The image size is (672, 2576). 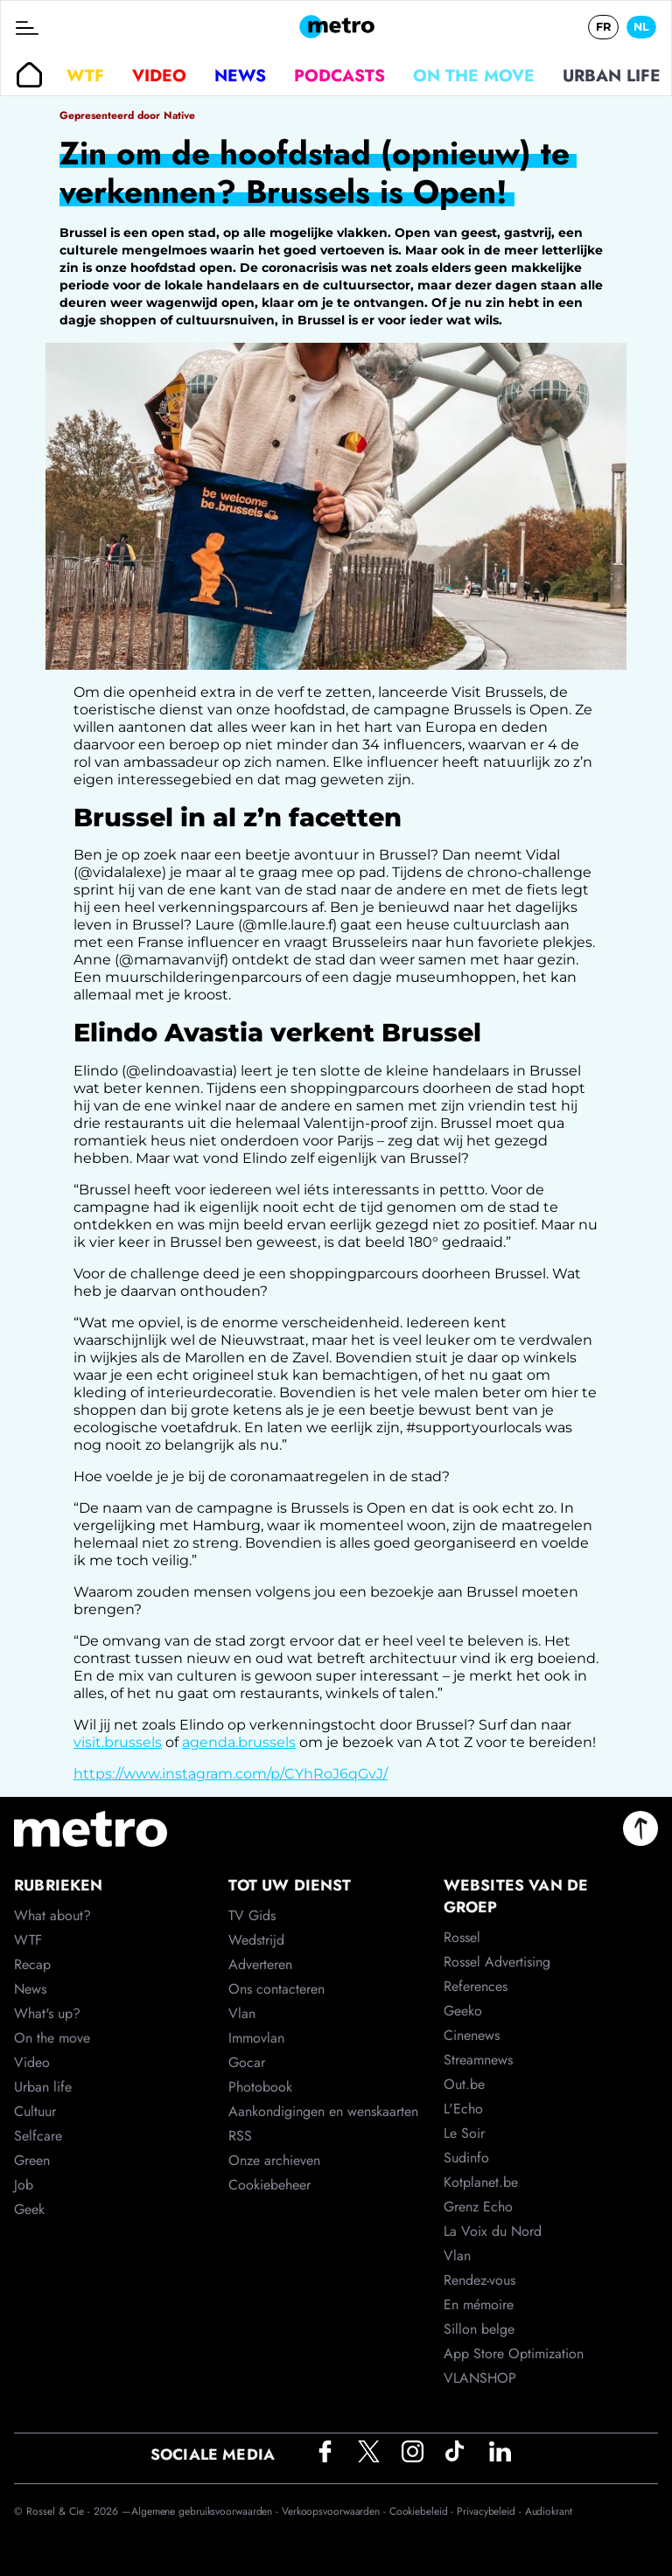 What do you see at coordinates (478, 2207) in the screenshot?
I see `Grenz Echo` at bounding box center [478, 2207].